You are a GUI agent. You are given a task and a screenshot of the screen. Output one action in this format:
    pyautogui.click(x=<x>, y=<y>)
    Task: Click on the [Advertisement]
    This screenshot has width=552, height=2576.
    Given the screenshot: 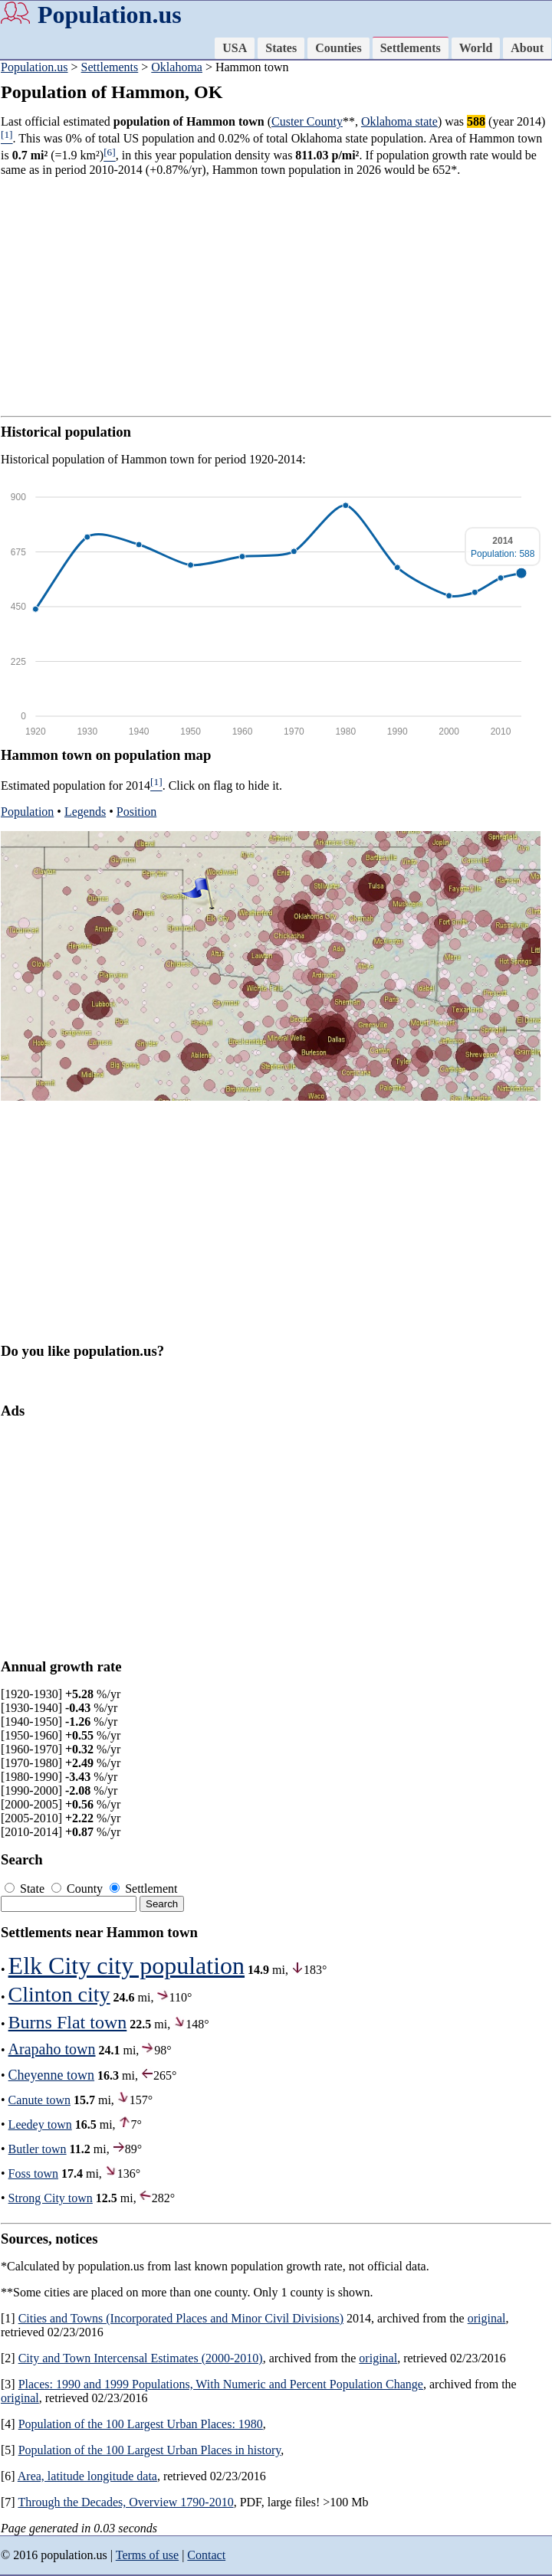 What is the action you would take?
    pyautogui.click(x=276, y=296)
    